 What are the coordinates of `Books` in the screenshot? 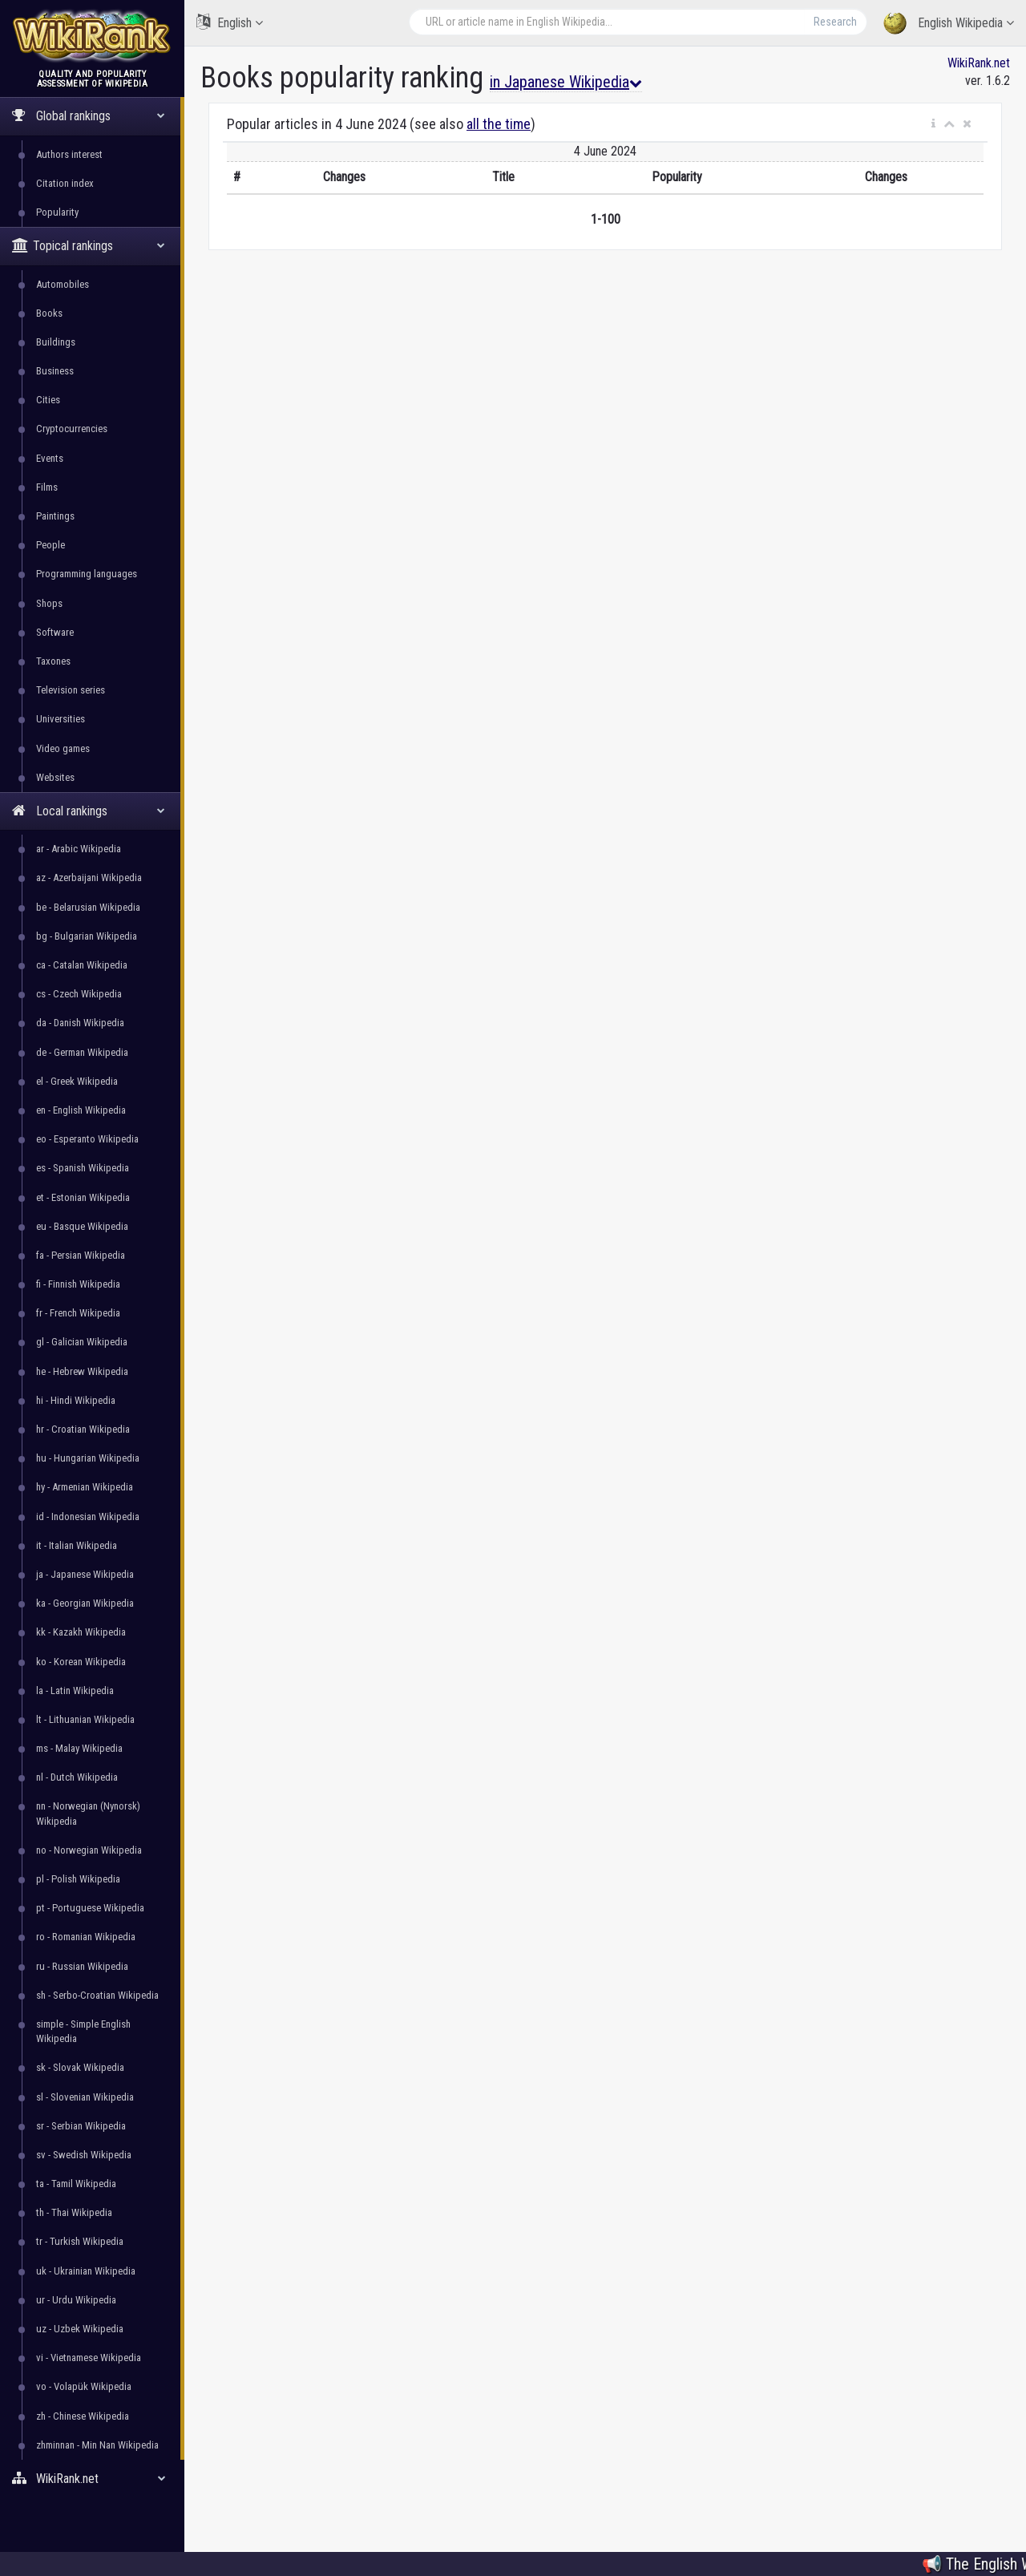 It's located at (49, 313).